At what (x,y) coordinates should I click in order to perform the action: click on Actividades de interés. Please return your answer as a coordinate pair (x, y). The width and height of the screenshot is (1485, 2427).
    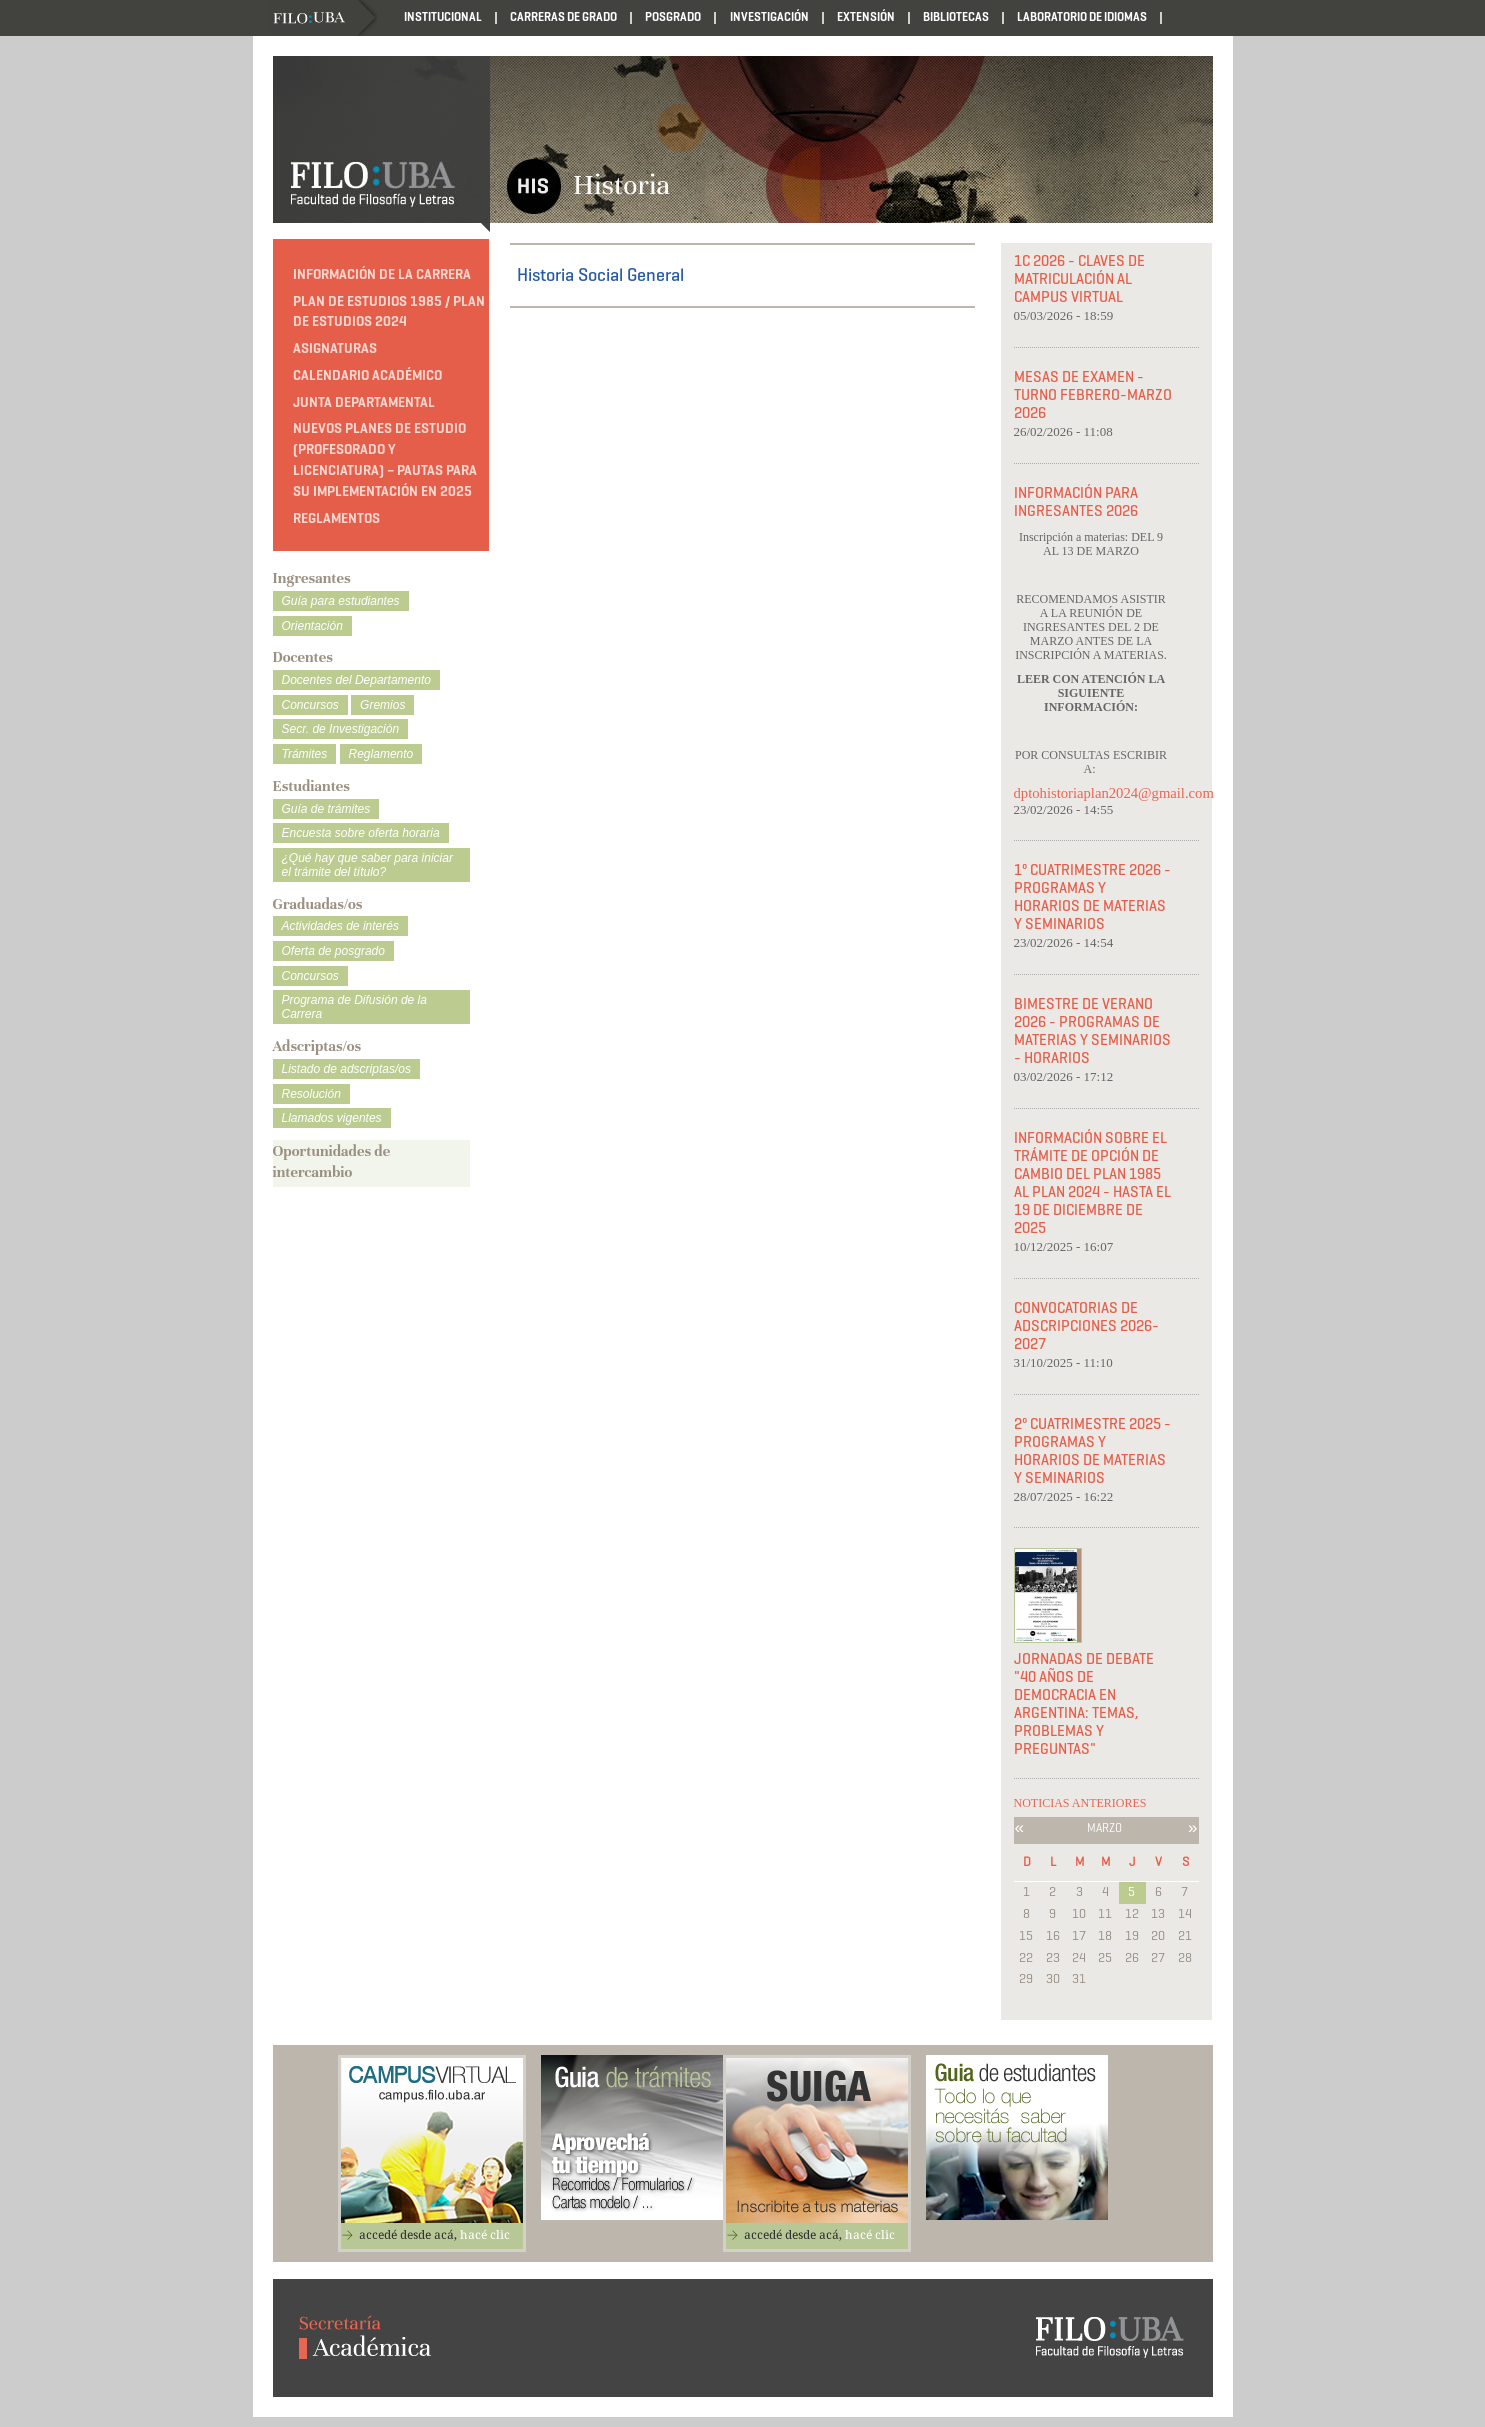
    Looking at the image, I should click on (340, 926).